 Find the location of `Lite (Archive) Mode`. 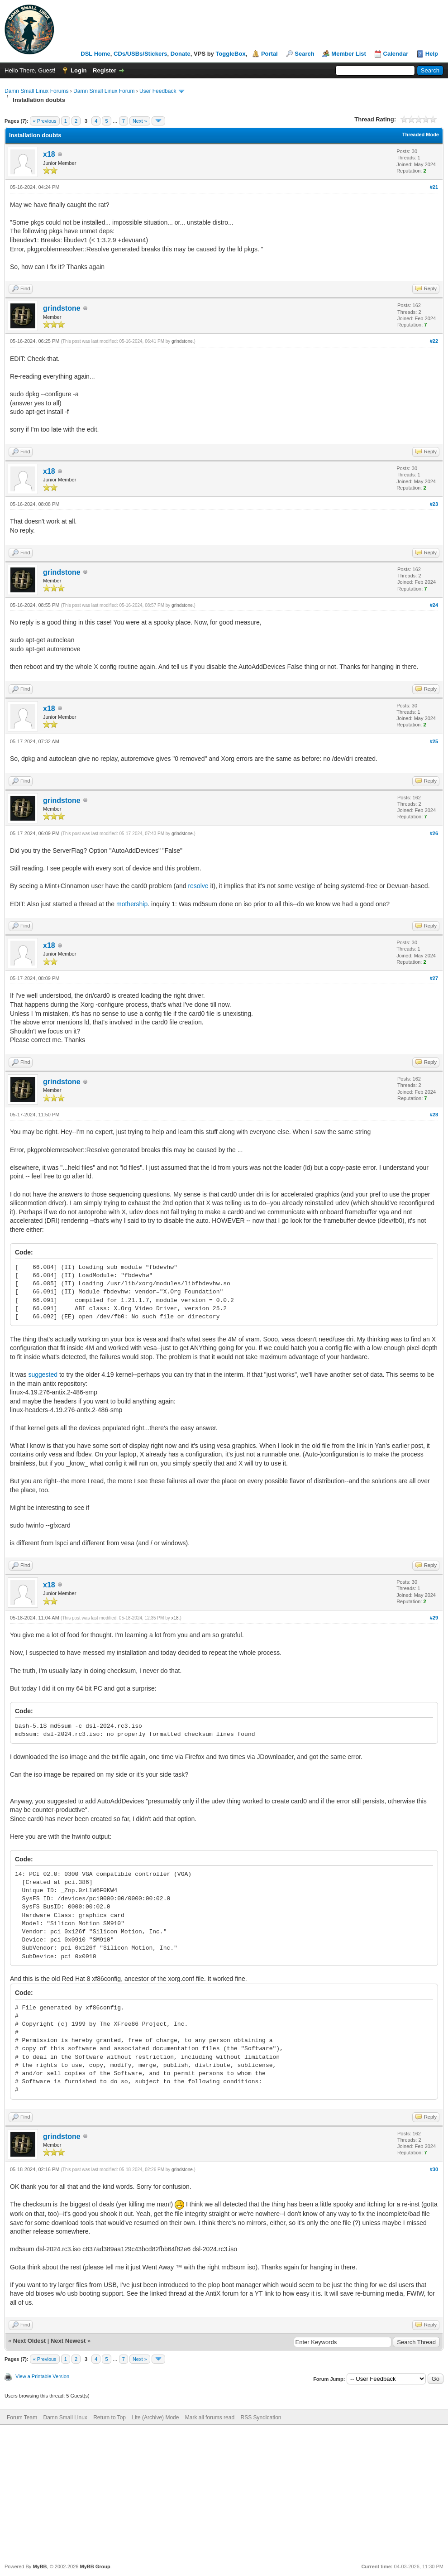

Lite (Archive) Mode is located at coordinates (155, 2417).